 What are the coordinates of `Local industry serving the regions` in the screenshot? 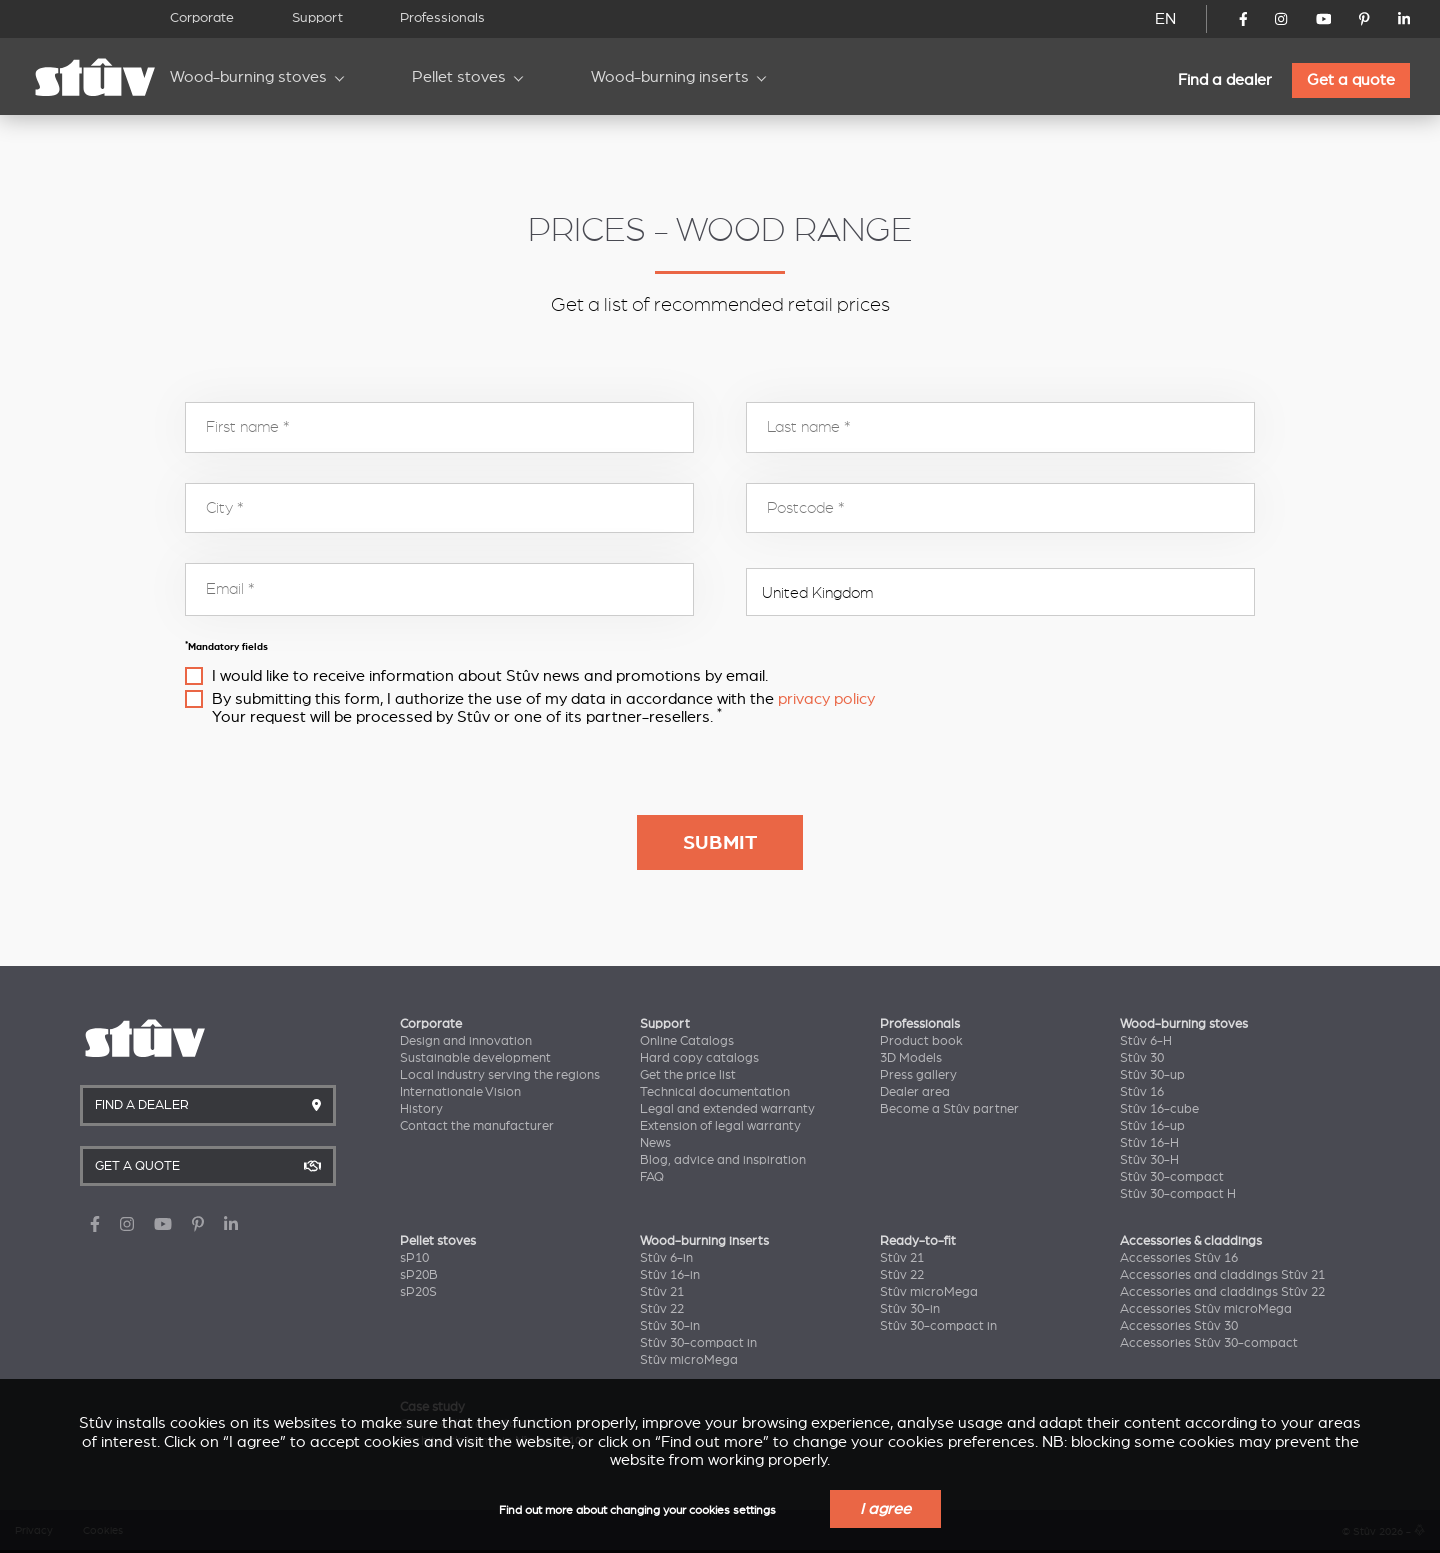 It's located at (500, 1075).